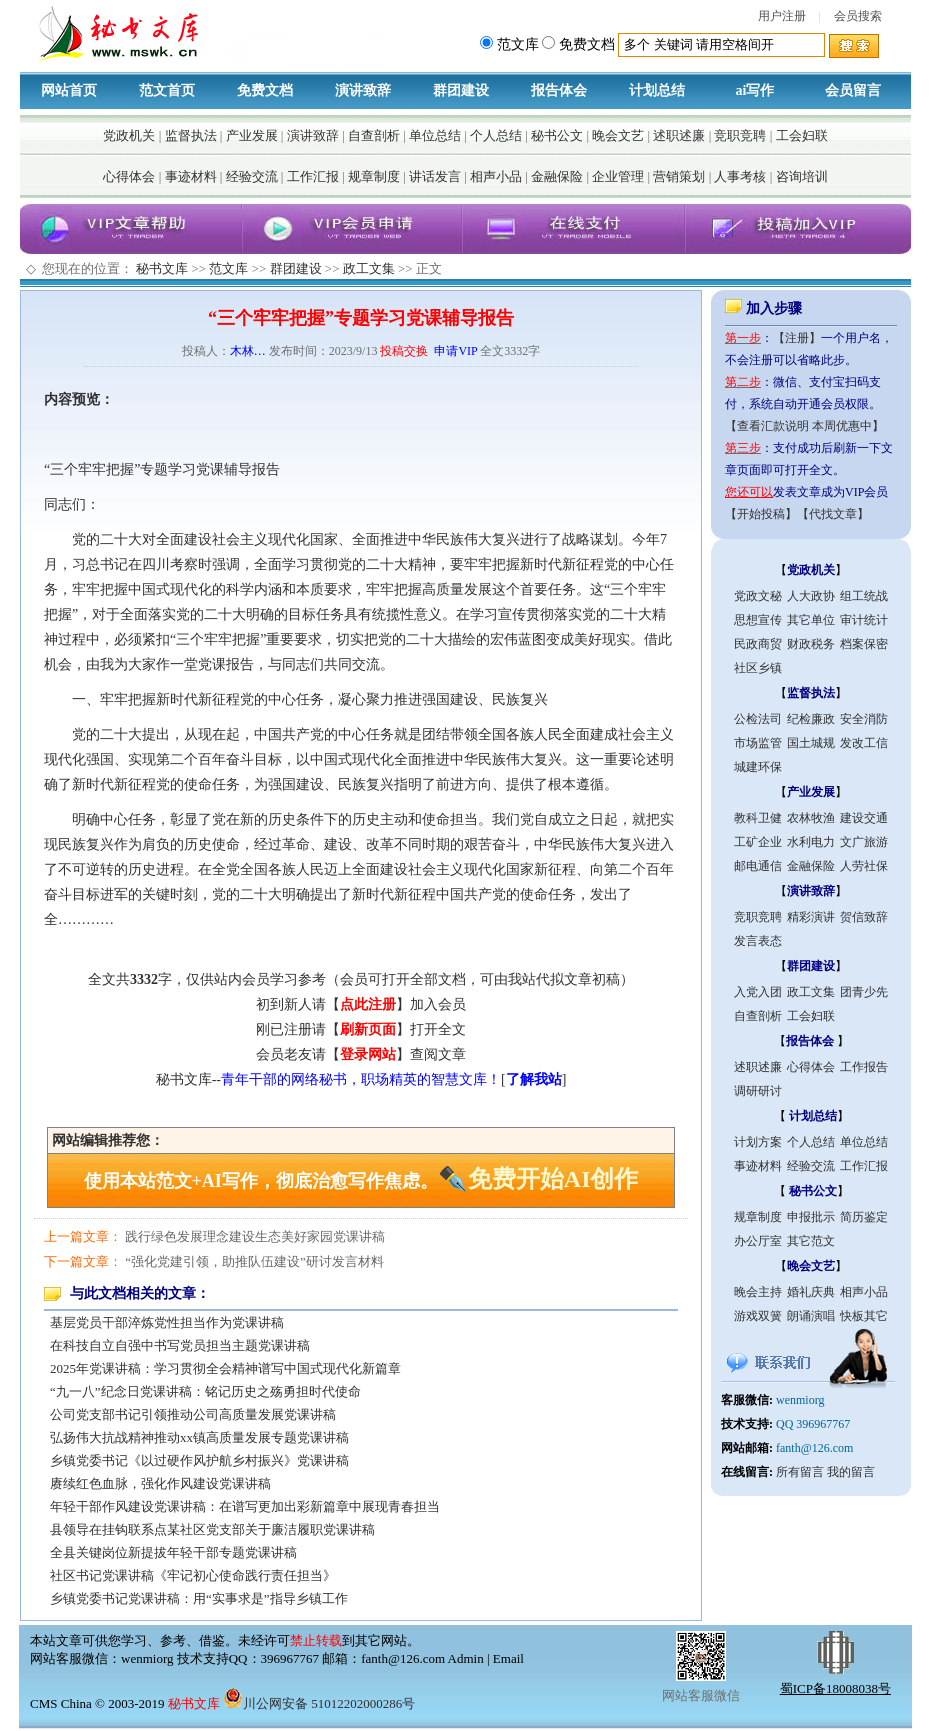  What do you see at coordinates (129, 176) in the screenshot?
I see `心得体会` at bounding box center [129, 176].